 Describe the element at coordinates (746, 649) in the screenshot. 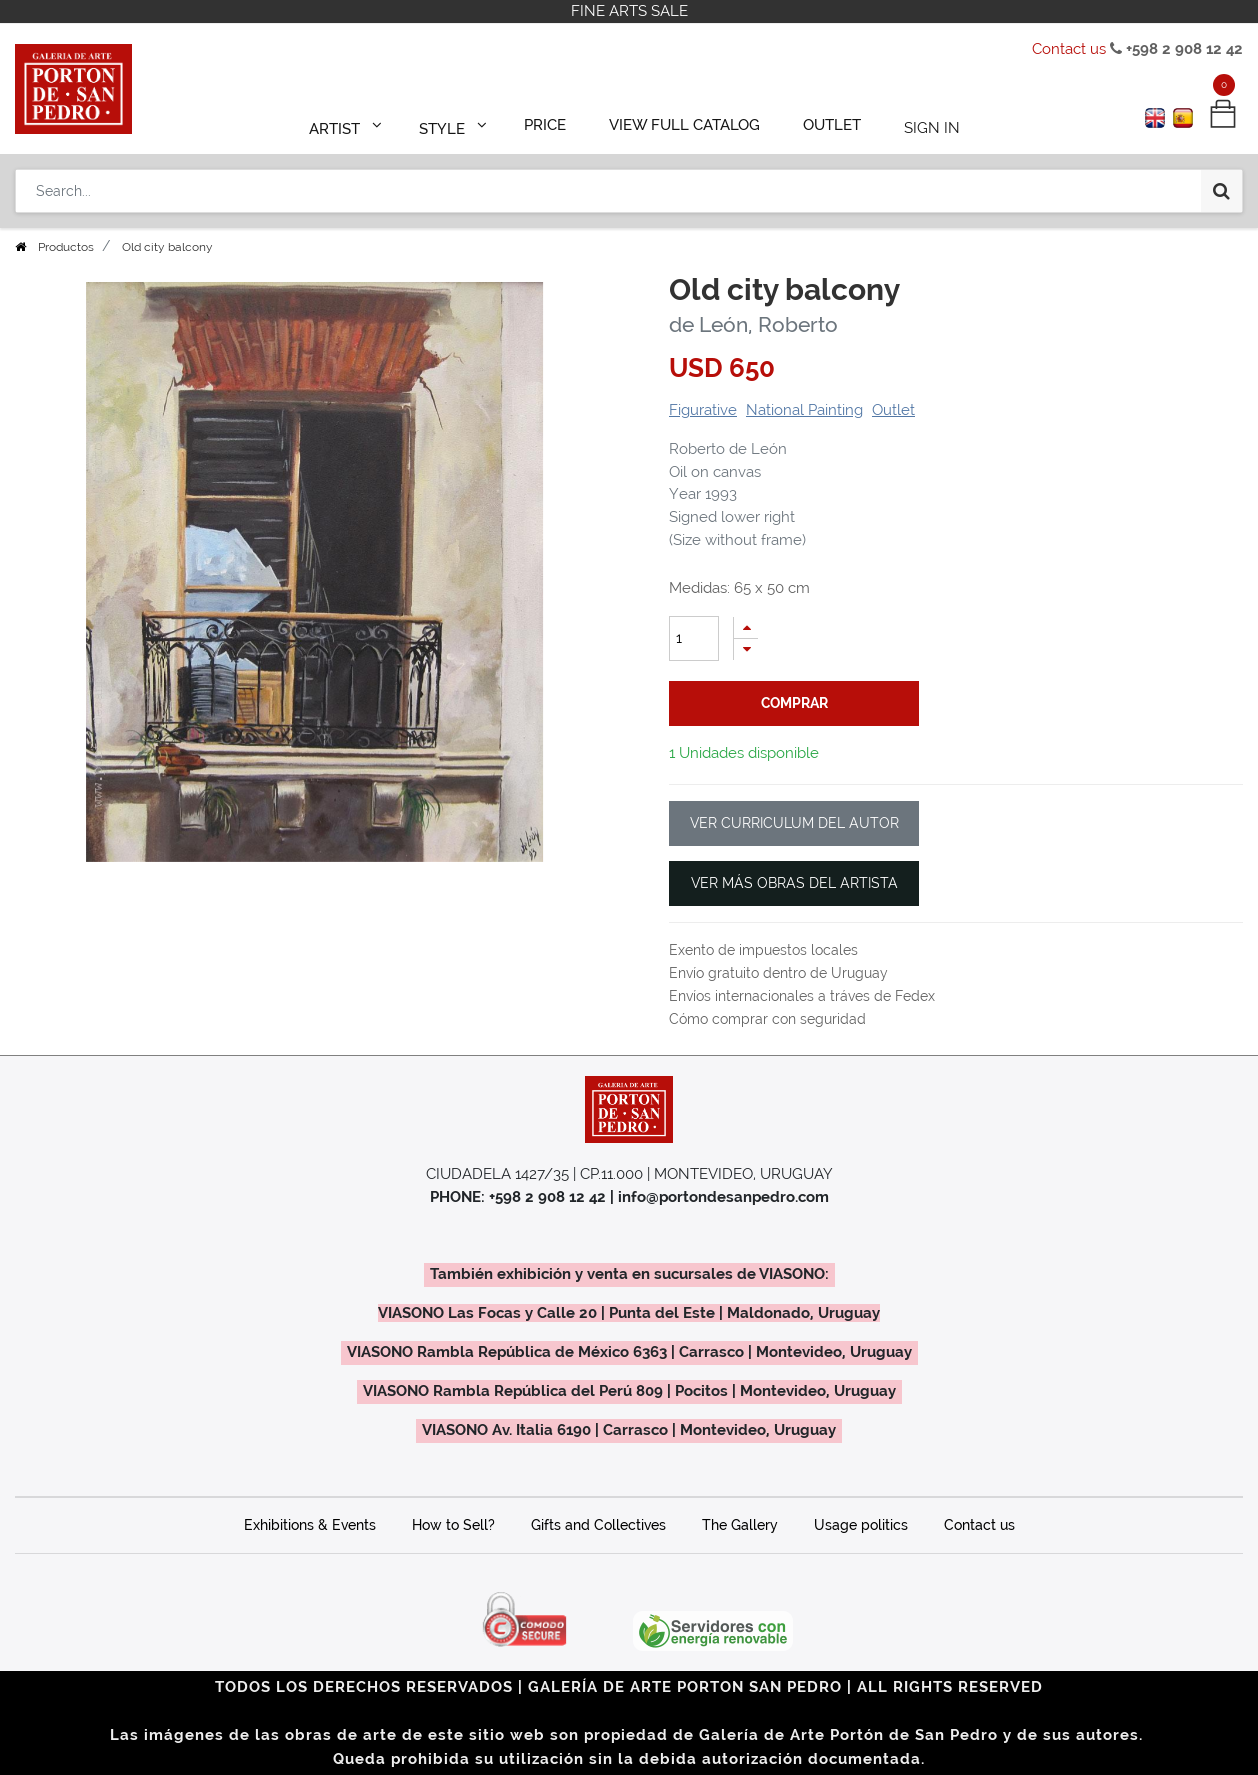

I see `[Remove one]` at that location.